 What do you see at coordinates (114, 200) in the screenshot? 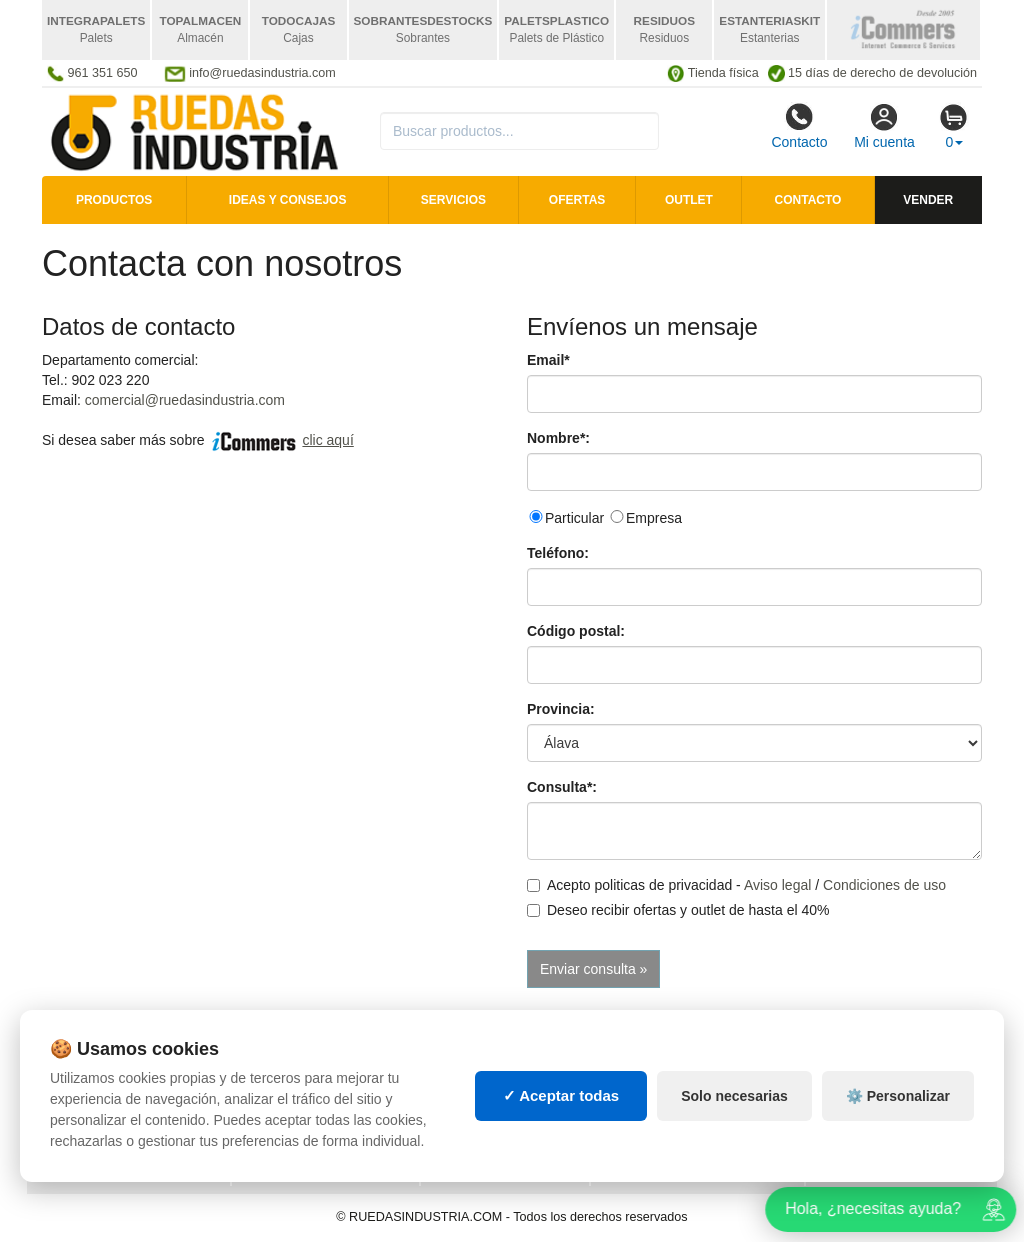
I see `Productos` at bounding box center [114, 200].